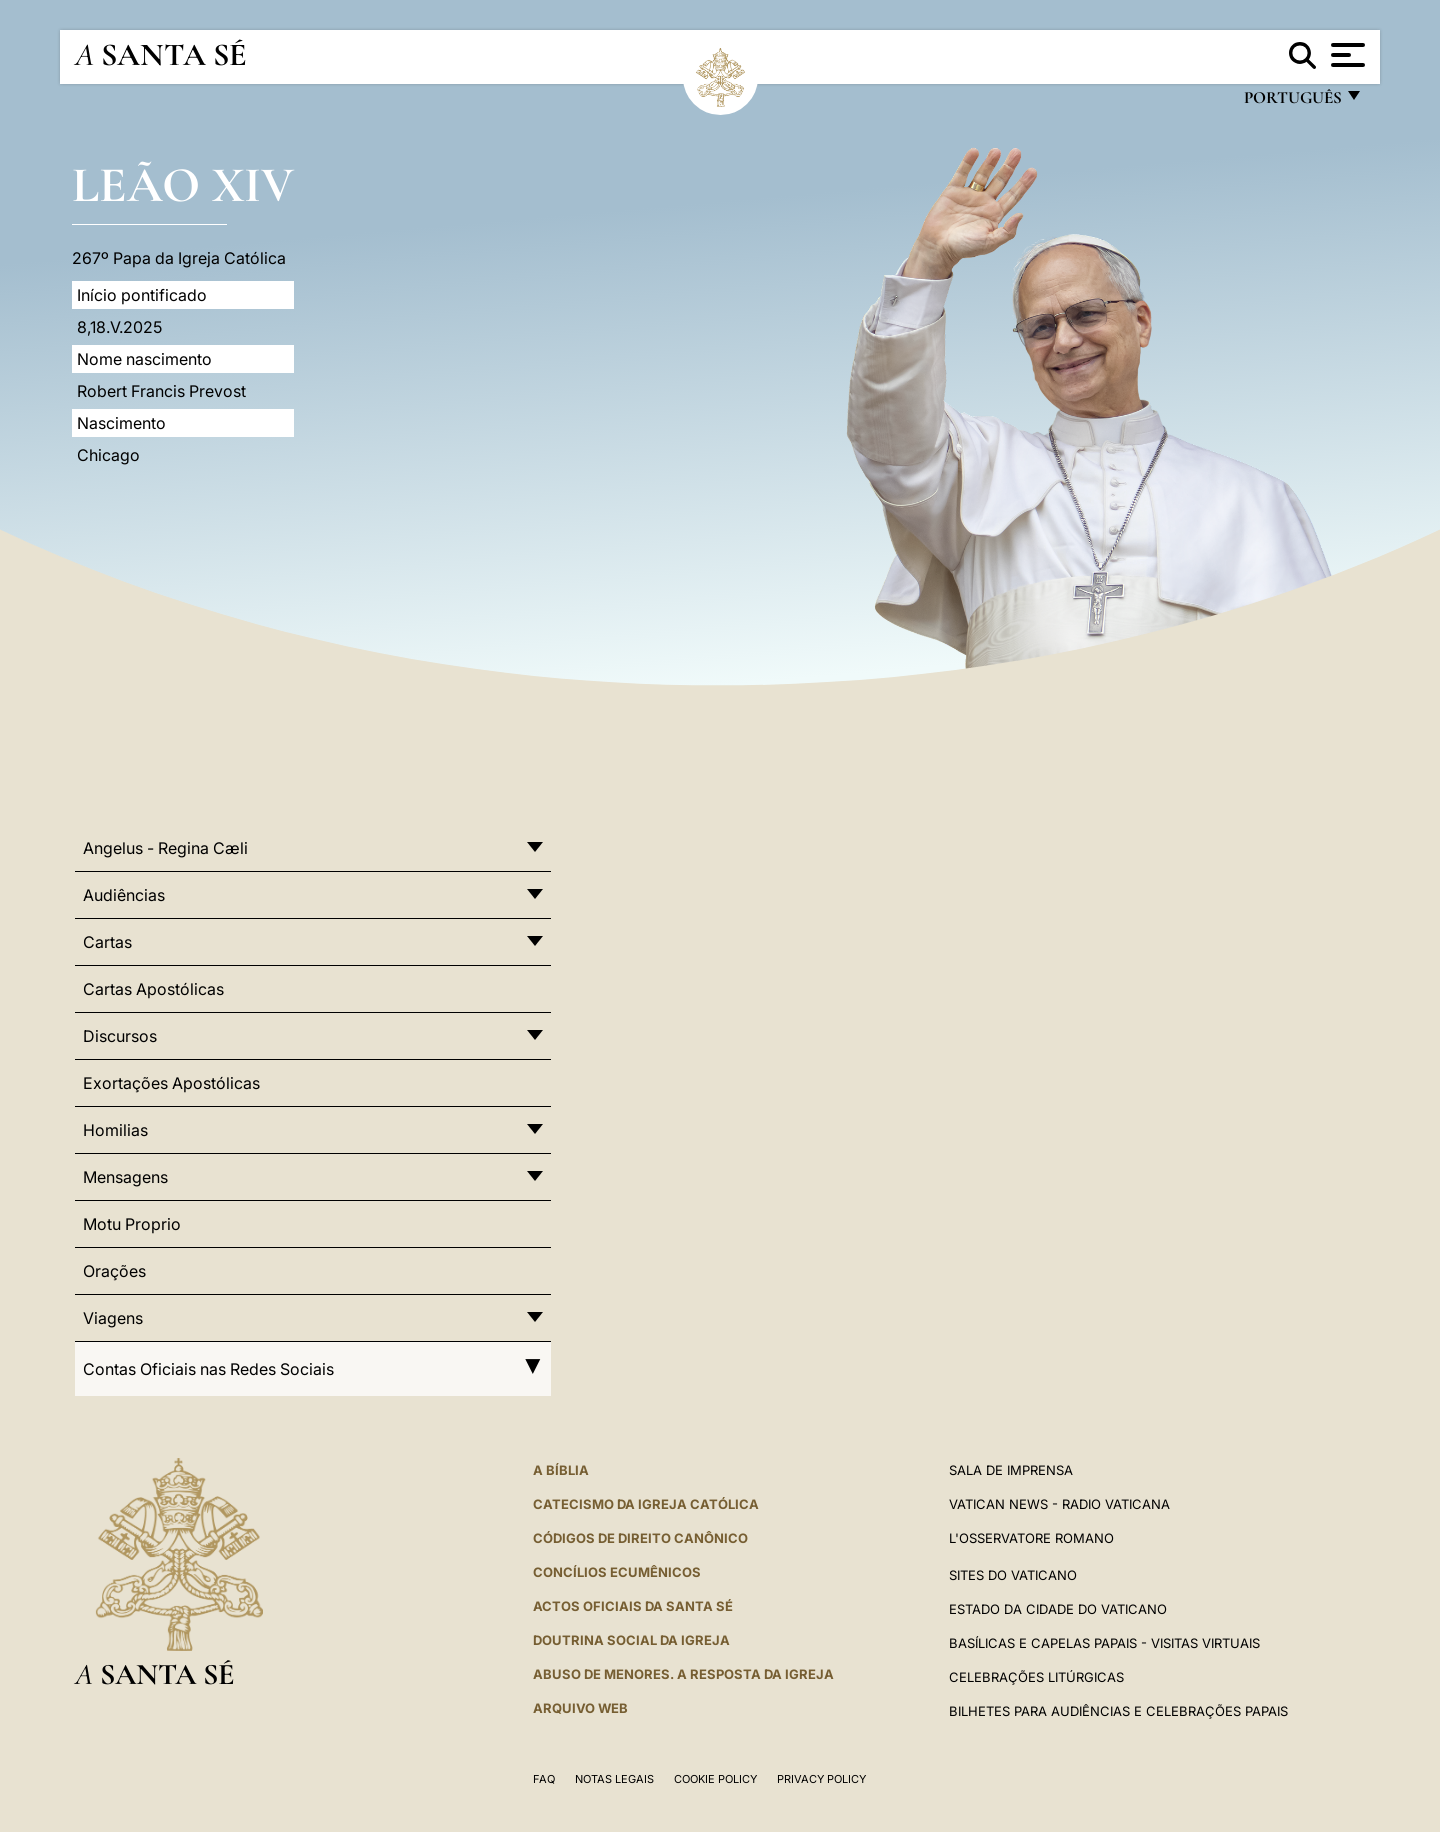 The height and width of the screenshot is (1832, 1440). Describe the element at coordinates (165, 848) in the screenshot. I see `Angelus - Regina Cæli` at that location.